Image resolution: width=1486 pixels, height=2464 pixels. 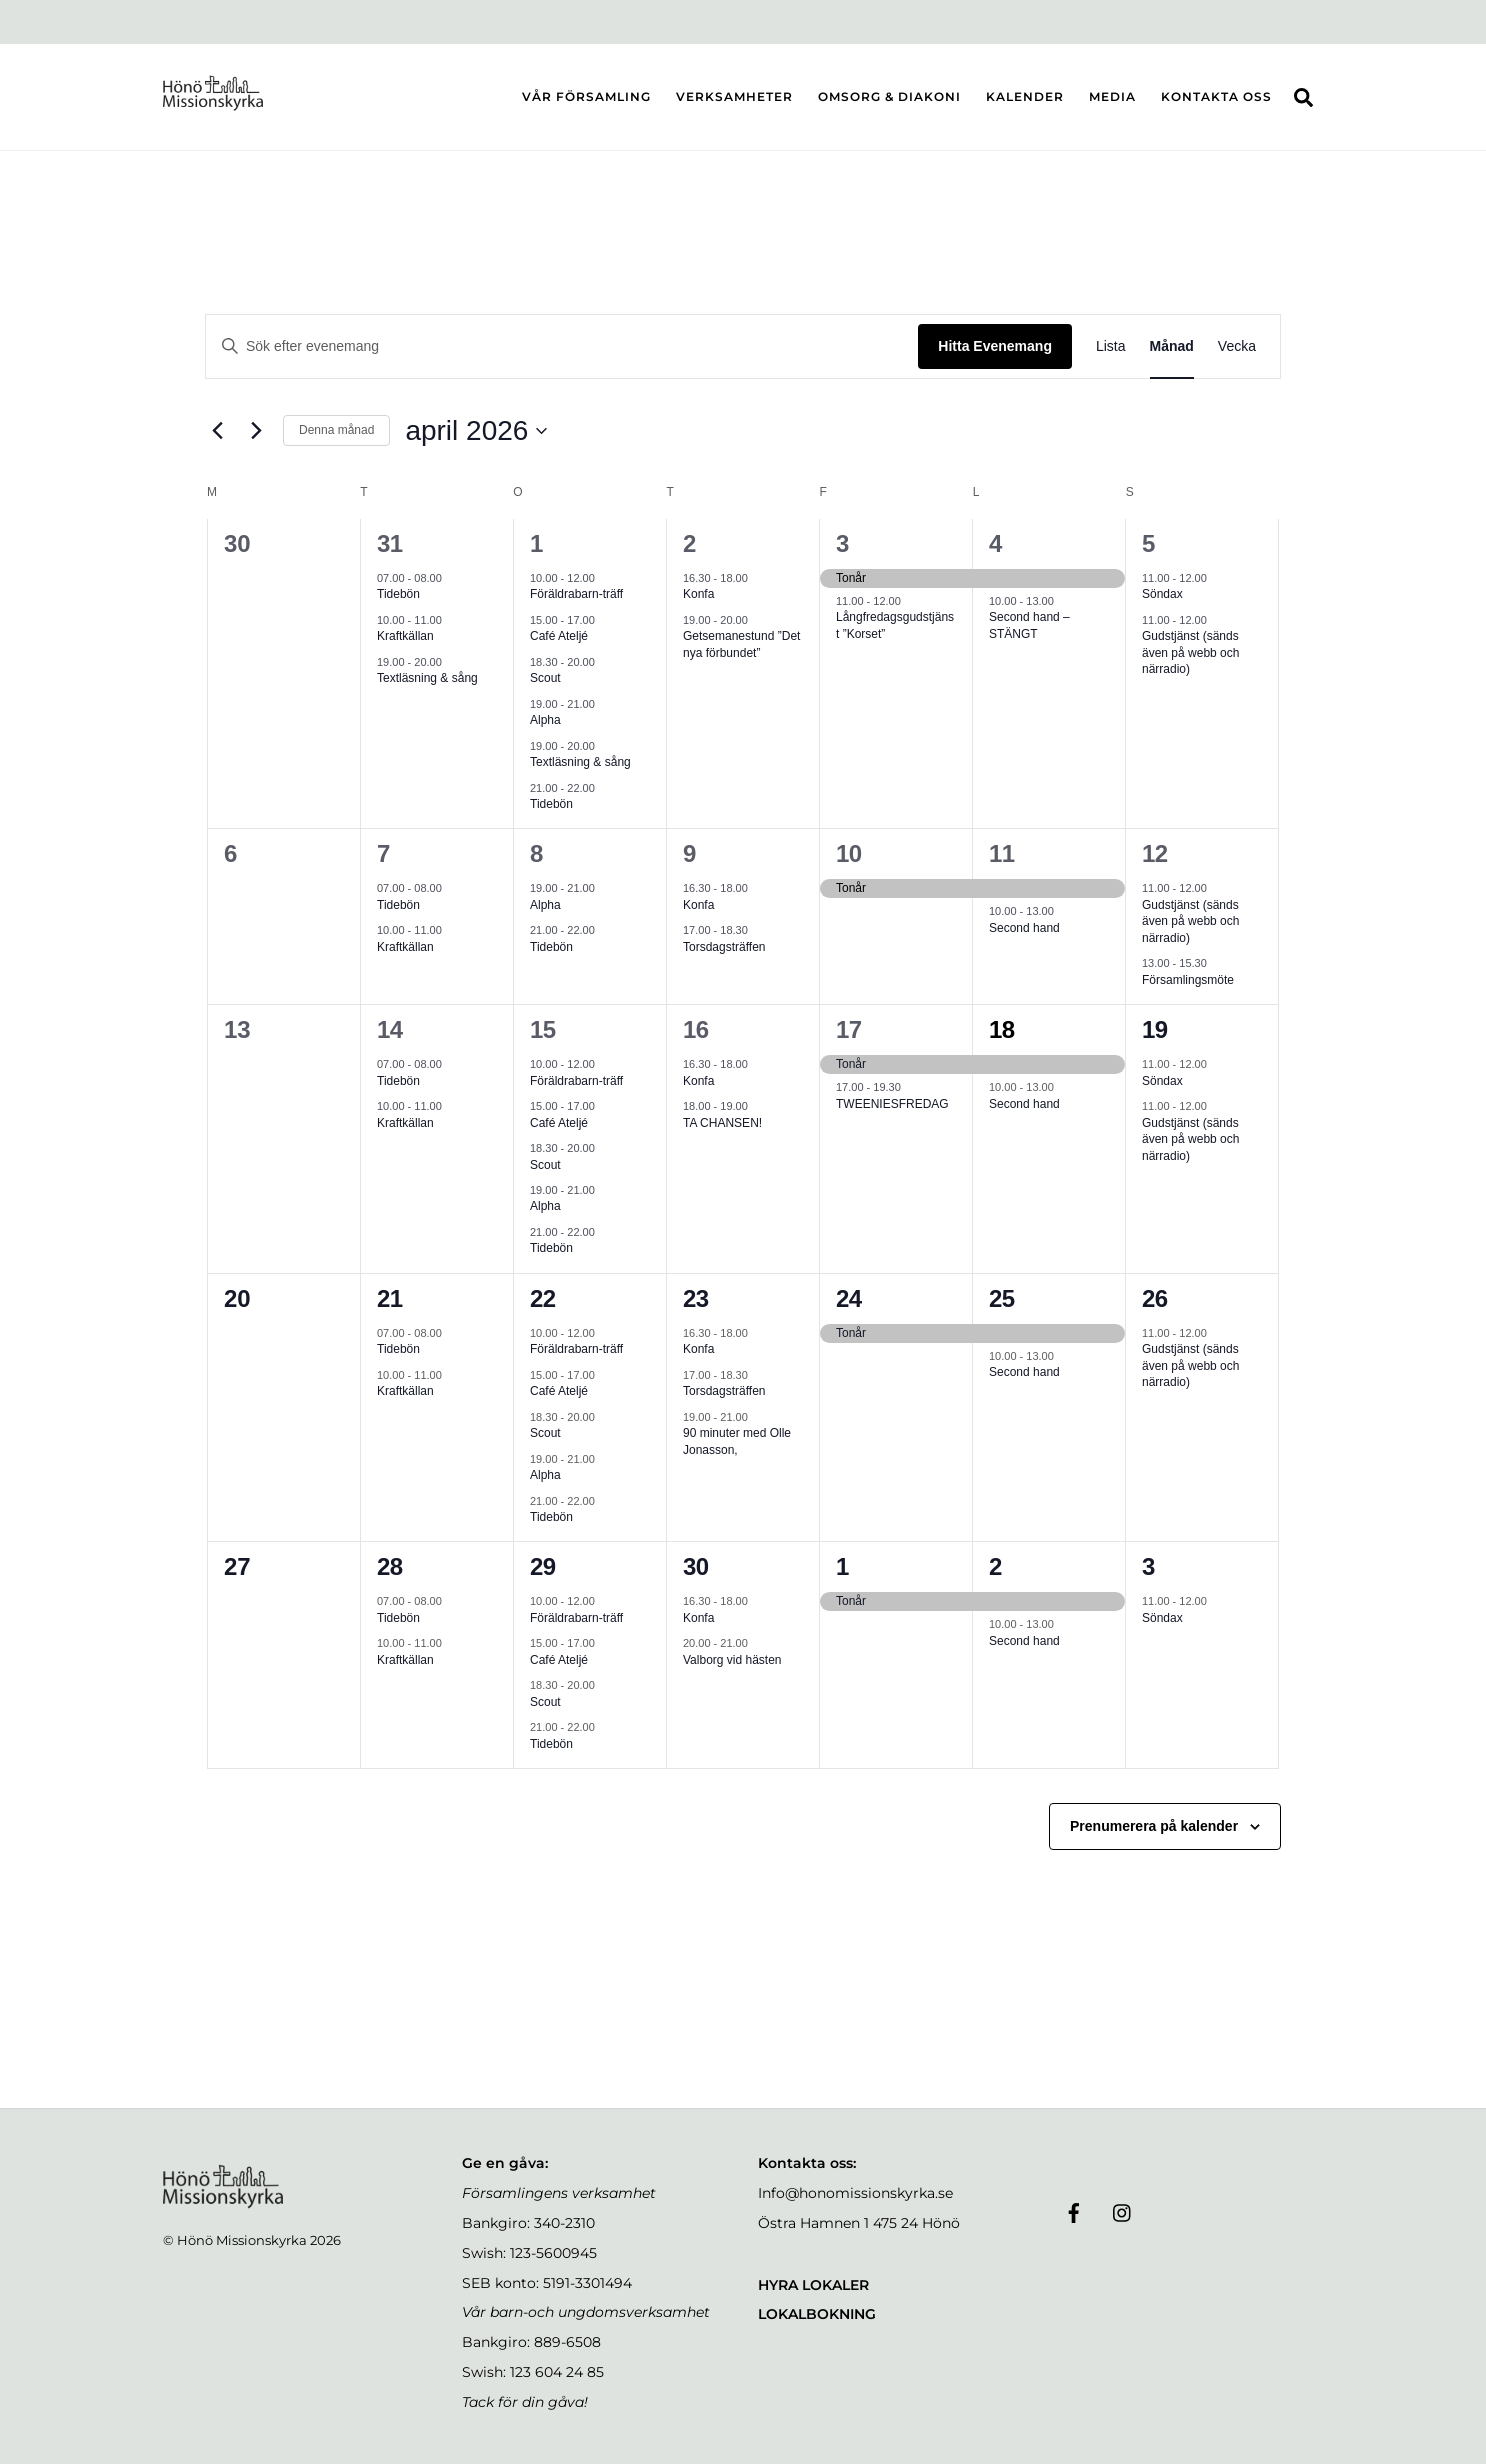 I want to click on Second hand – STÄNGT, so click(x=1029, y=625).